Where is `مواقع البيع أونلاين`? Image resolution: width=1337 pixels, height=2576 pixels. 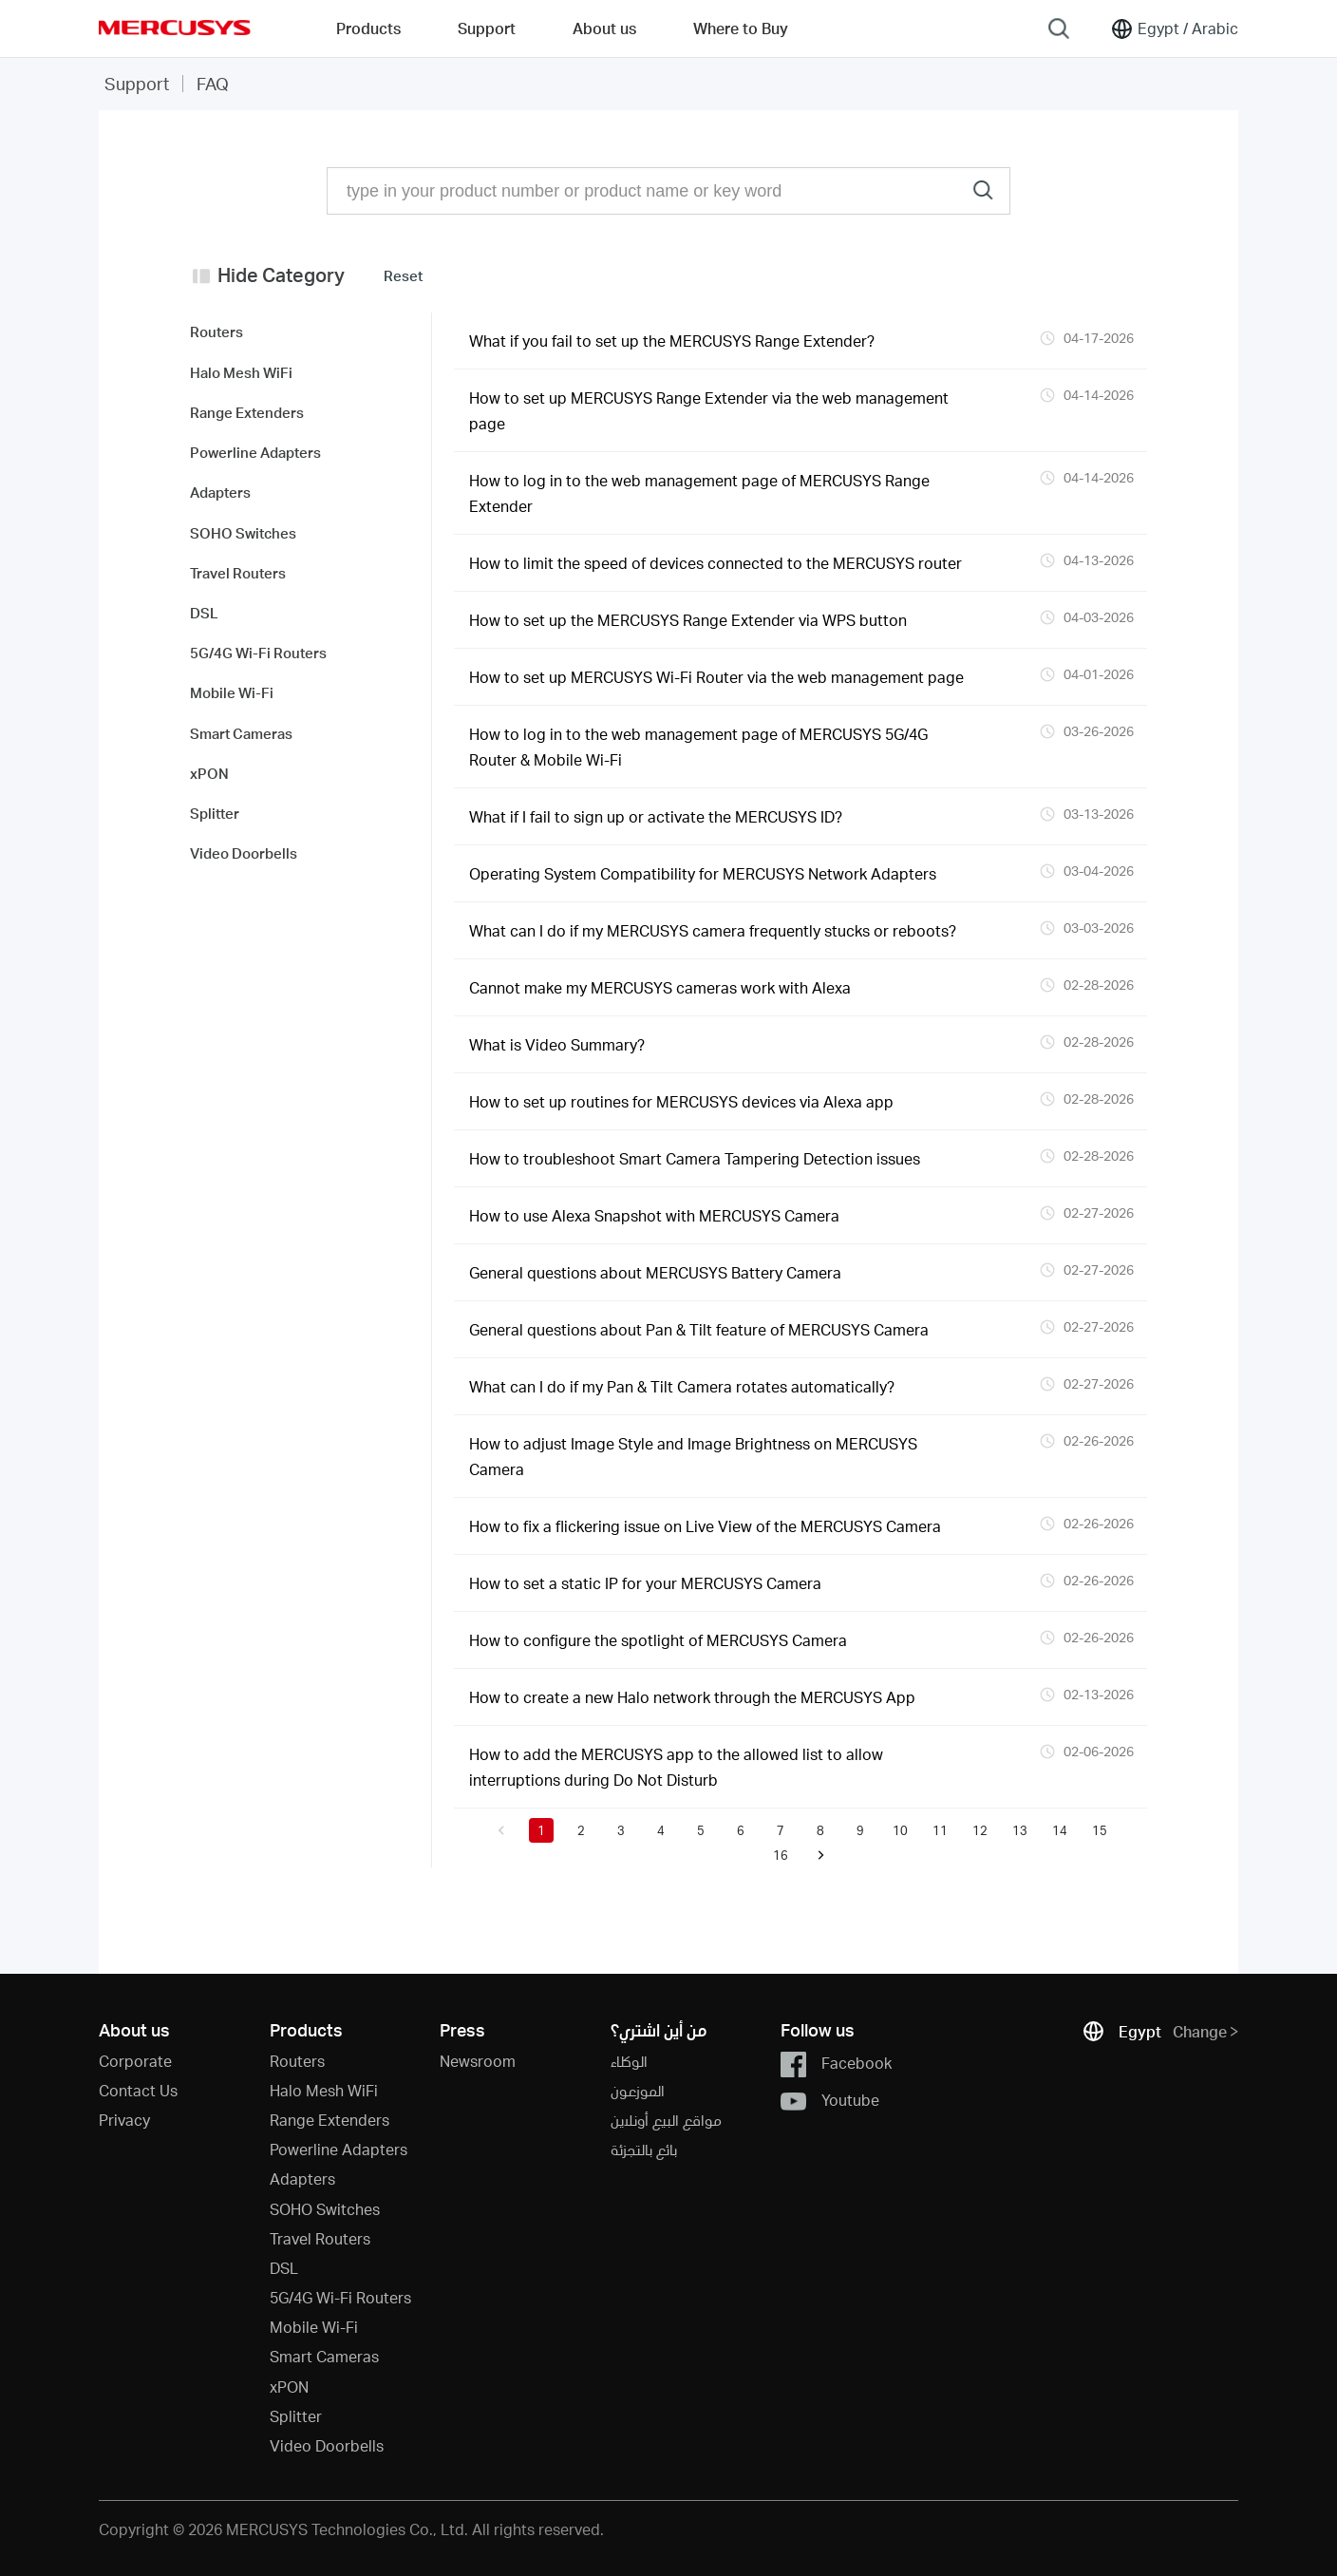 مواقع البيع أونلاين is located at coordinates (666, 2120).